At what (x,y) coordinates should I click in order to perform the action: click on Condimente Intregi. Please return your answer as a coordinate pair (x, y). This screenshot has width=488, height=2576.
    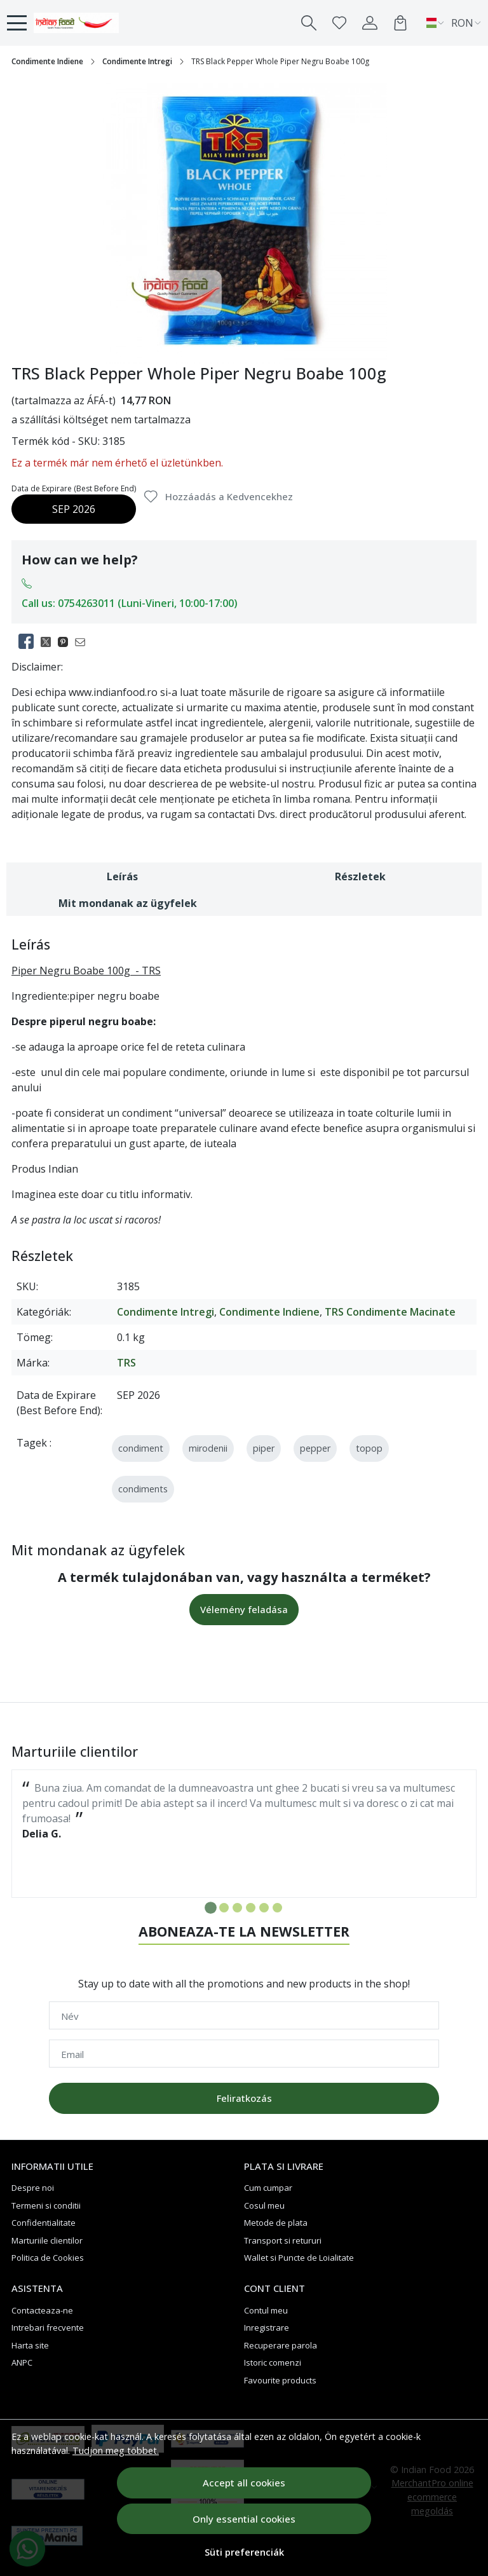
    Looking at the image, I should click on (137, 61).